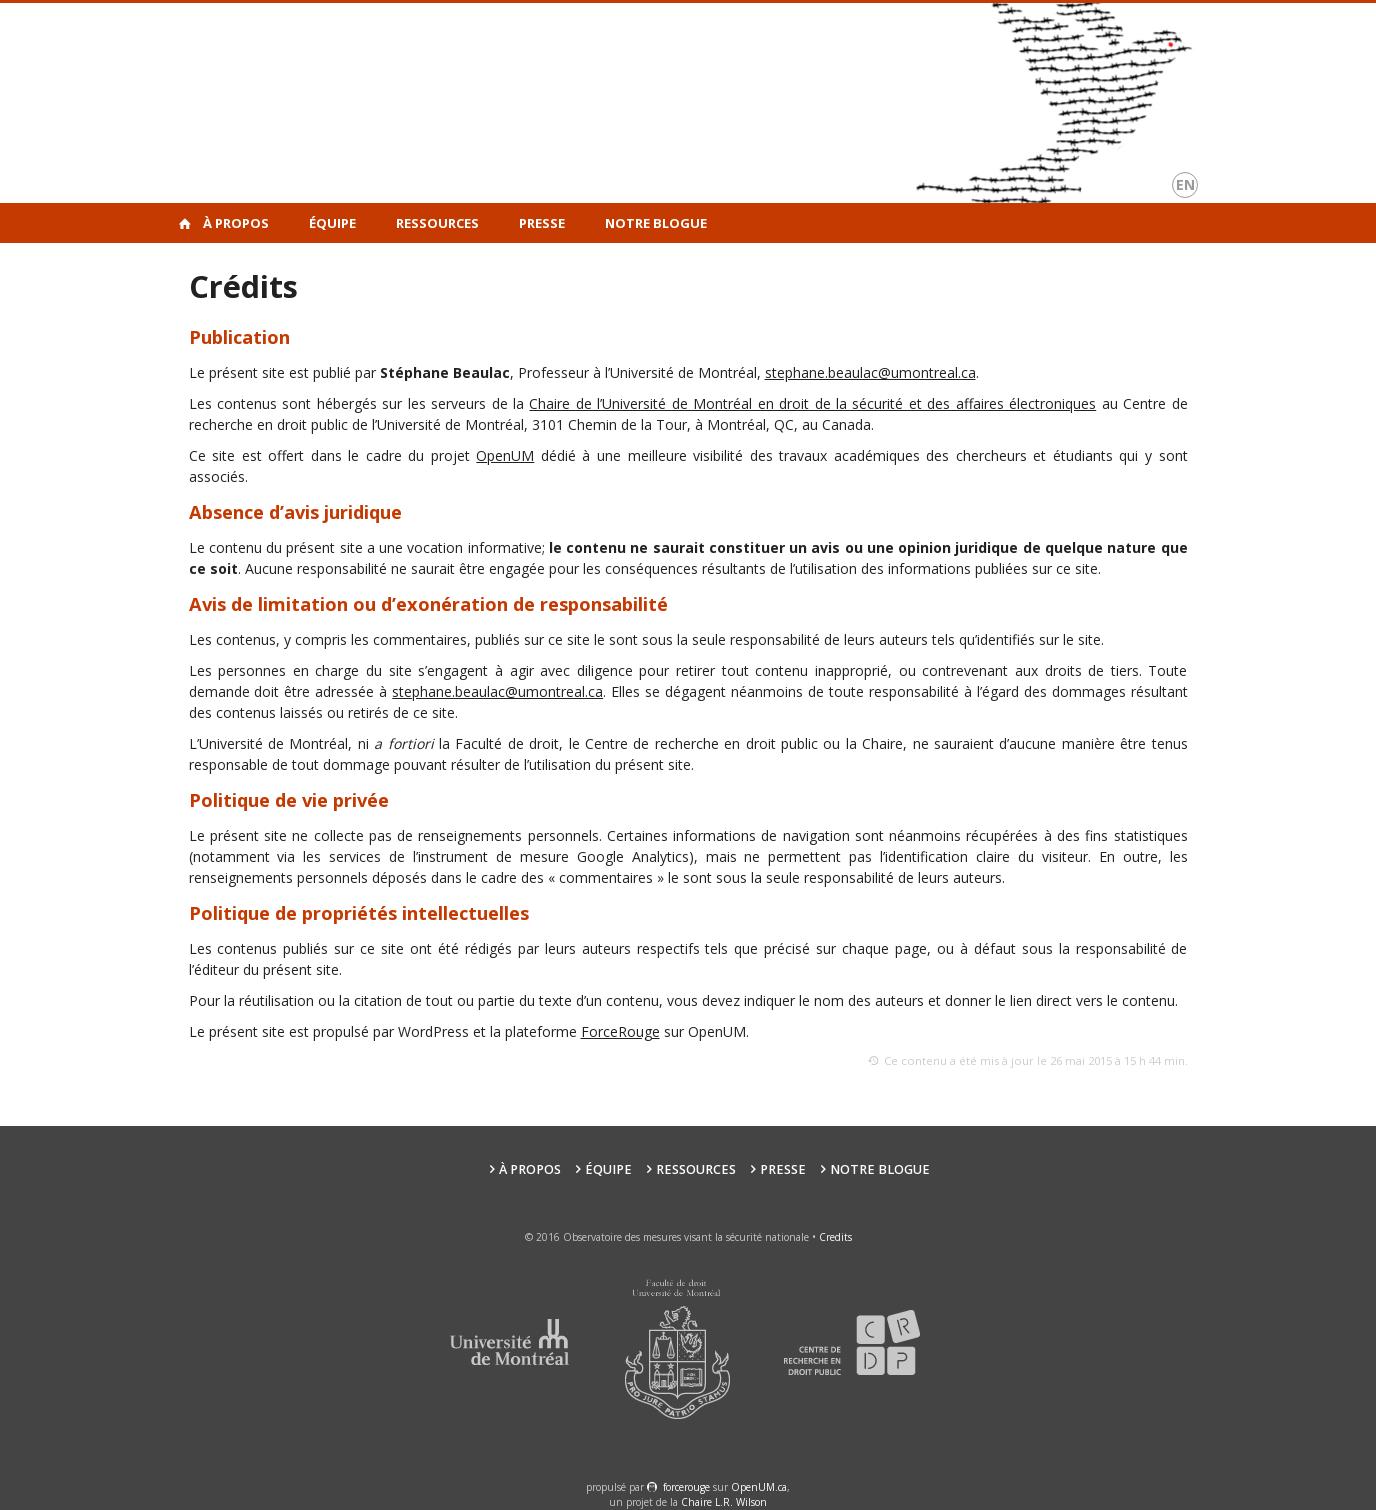  What do you see at coordinates (236, 223) in the screenshot?
I see `À propos` at bounding box center [236, 223].